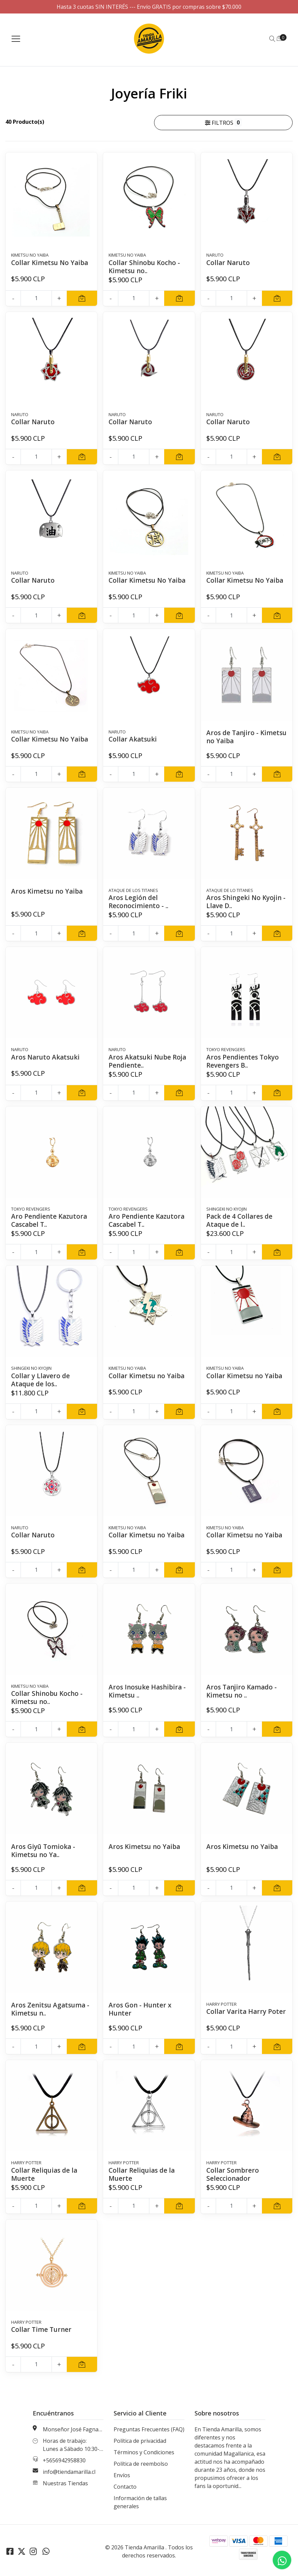 This screenshot has width=298, height=2576. What do you see at coordinates (125, 2487) in the screenshot?
I see `Contacto` at bounding box center [125, 2487].